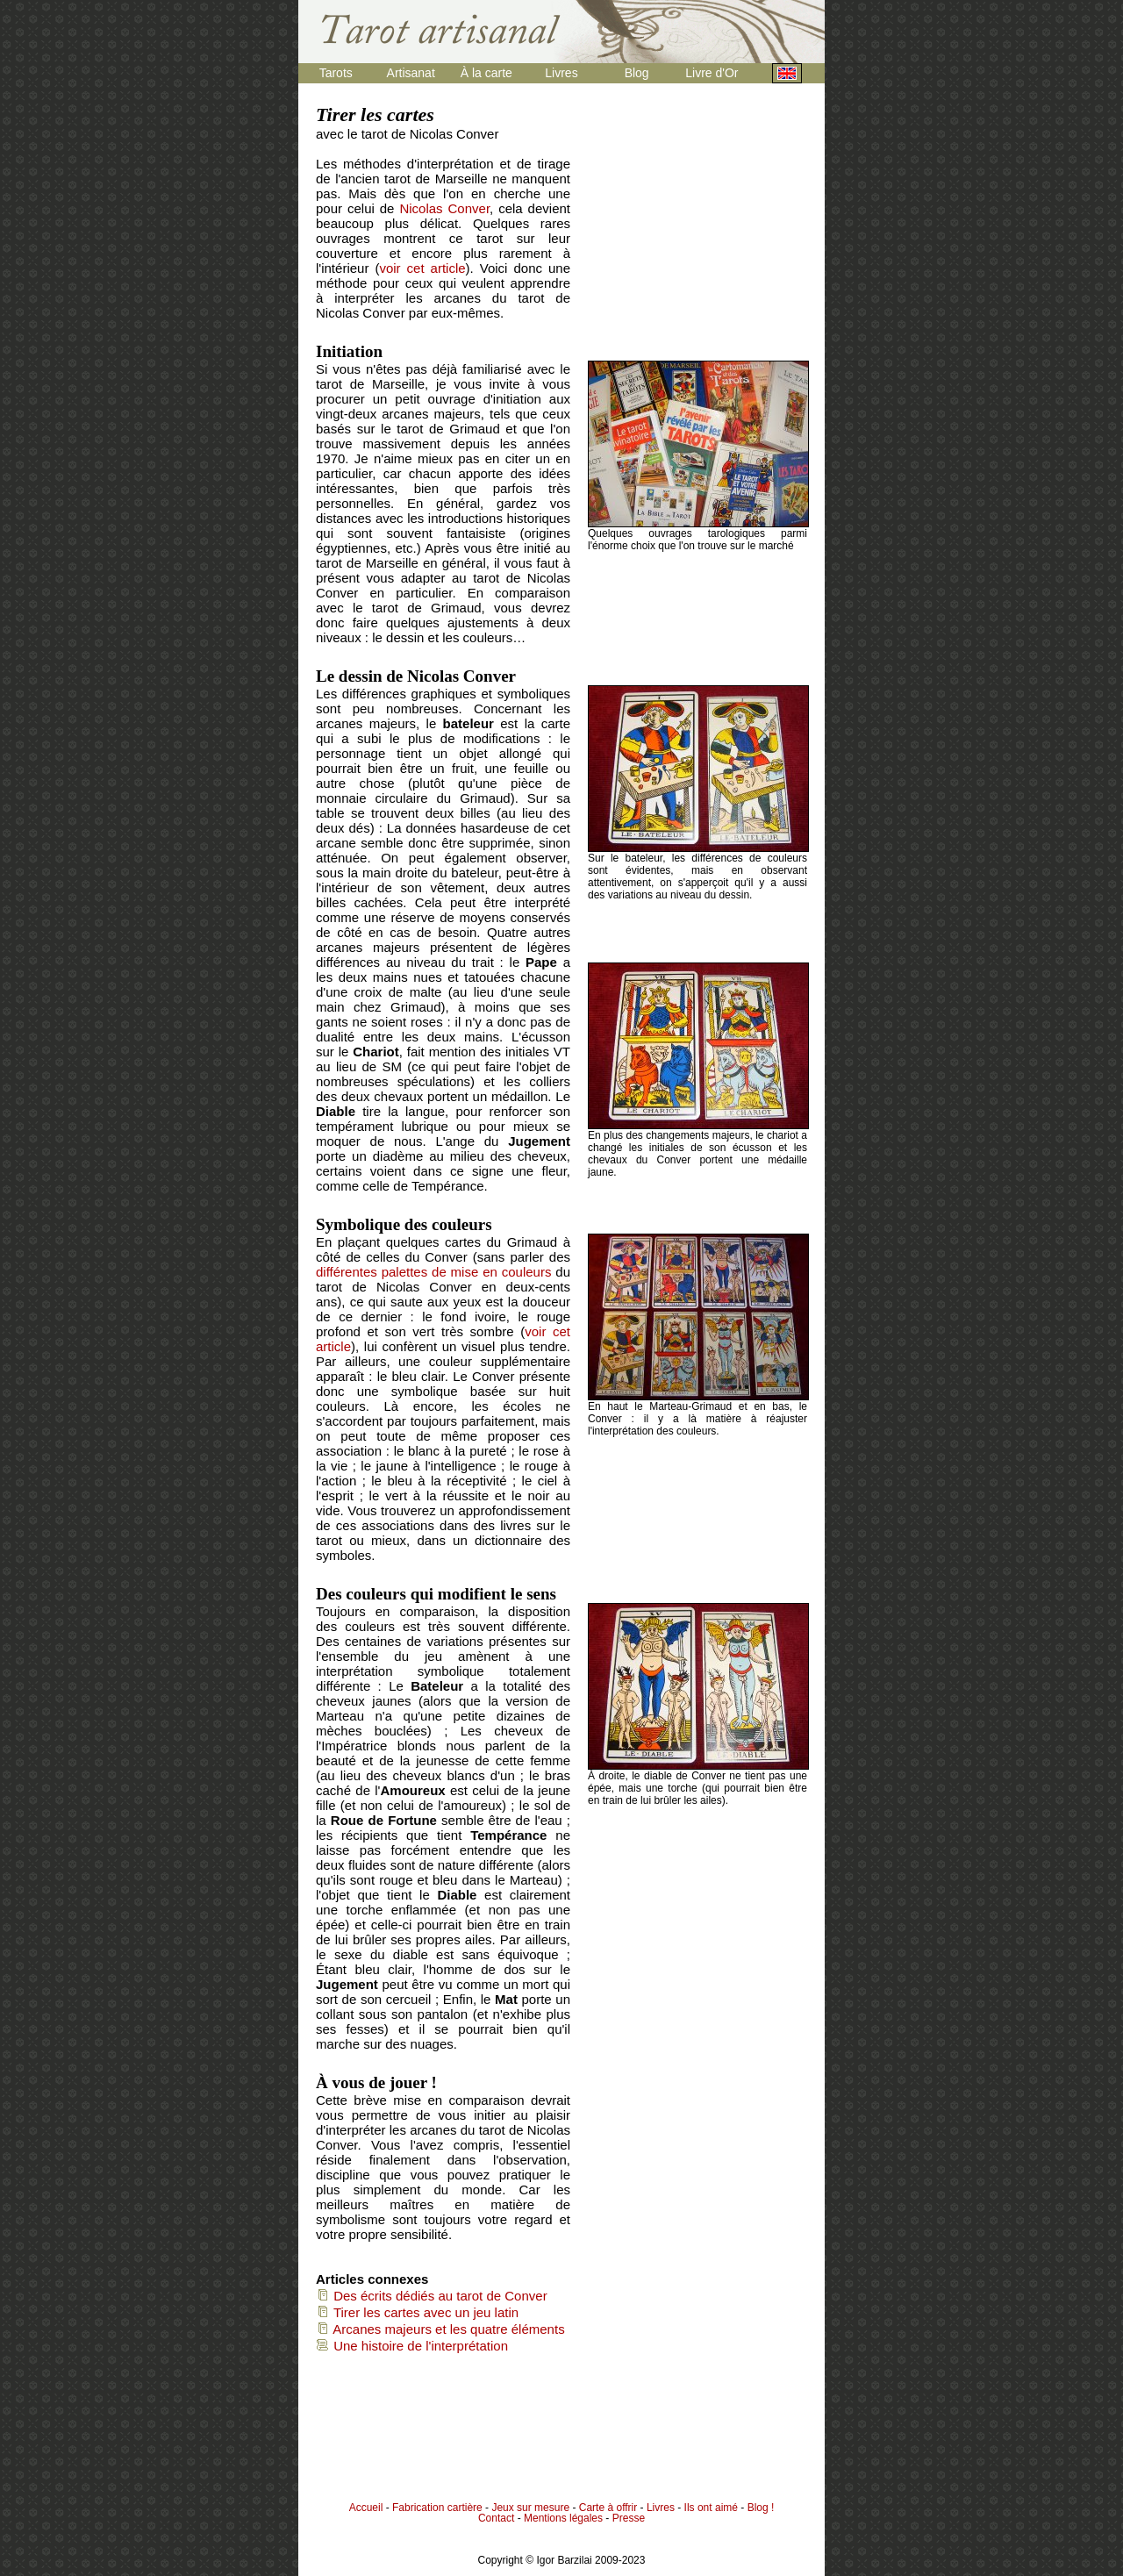 The image size is (1123, 2576). I want to click on Arcanes majeurs et les quatre éléments, so click(440, 2329).